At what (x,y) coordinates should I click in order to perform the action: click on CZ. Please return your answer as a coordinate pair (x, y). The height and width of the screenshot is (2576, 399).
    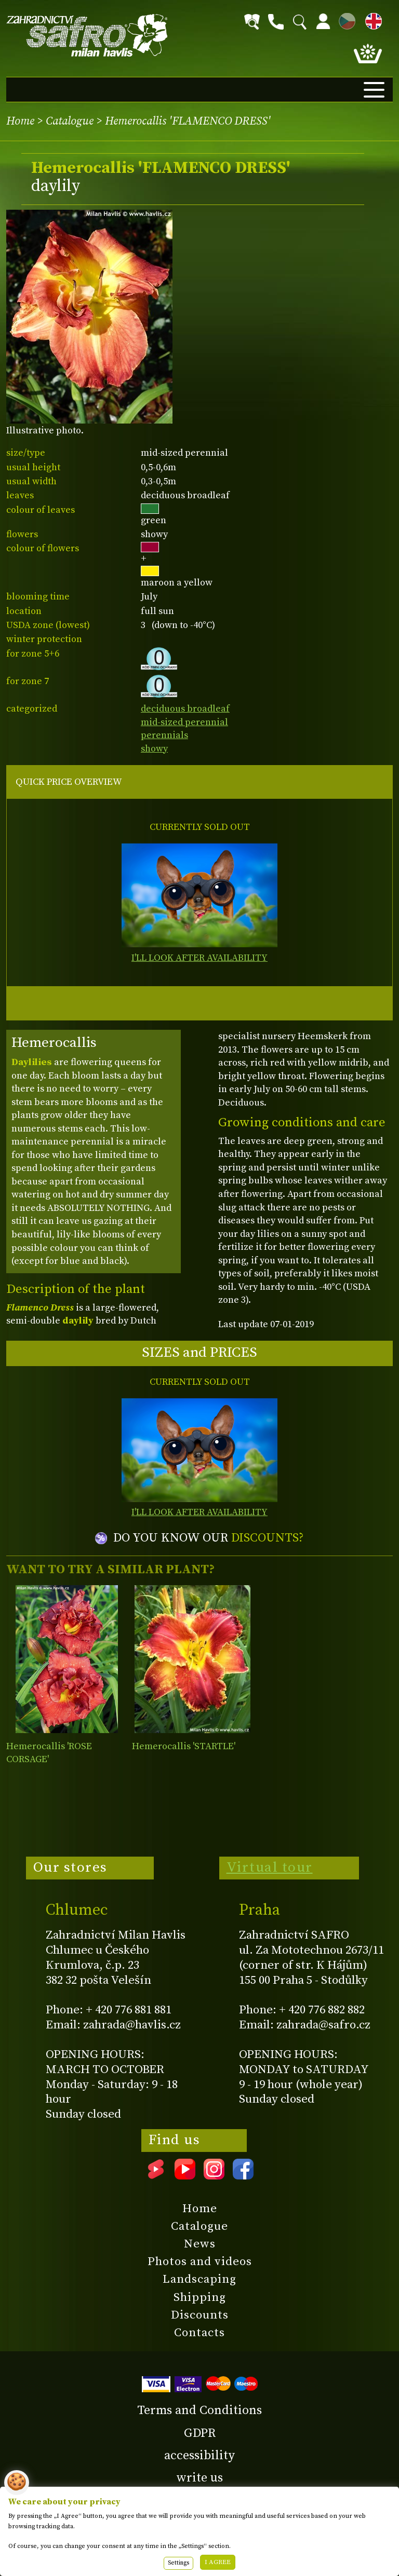
    Looking at the image, I should click on (344, 19).